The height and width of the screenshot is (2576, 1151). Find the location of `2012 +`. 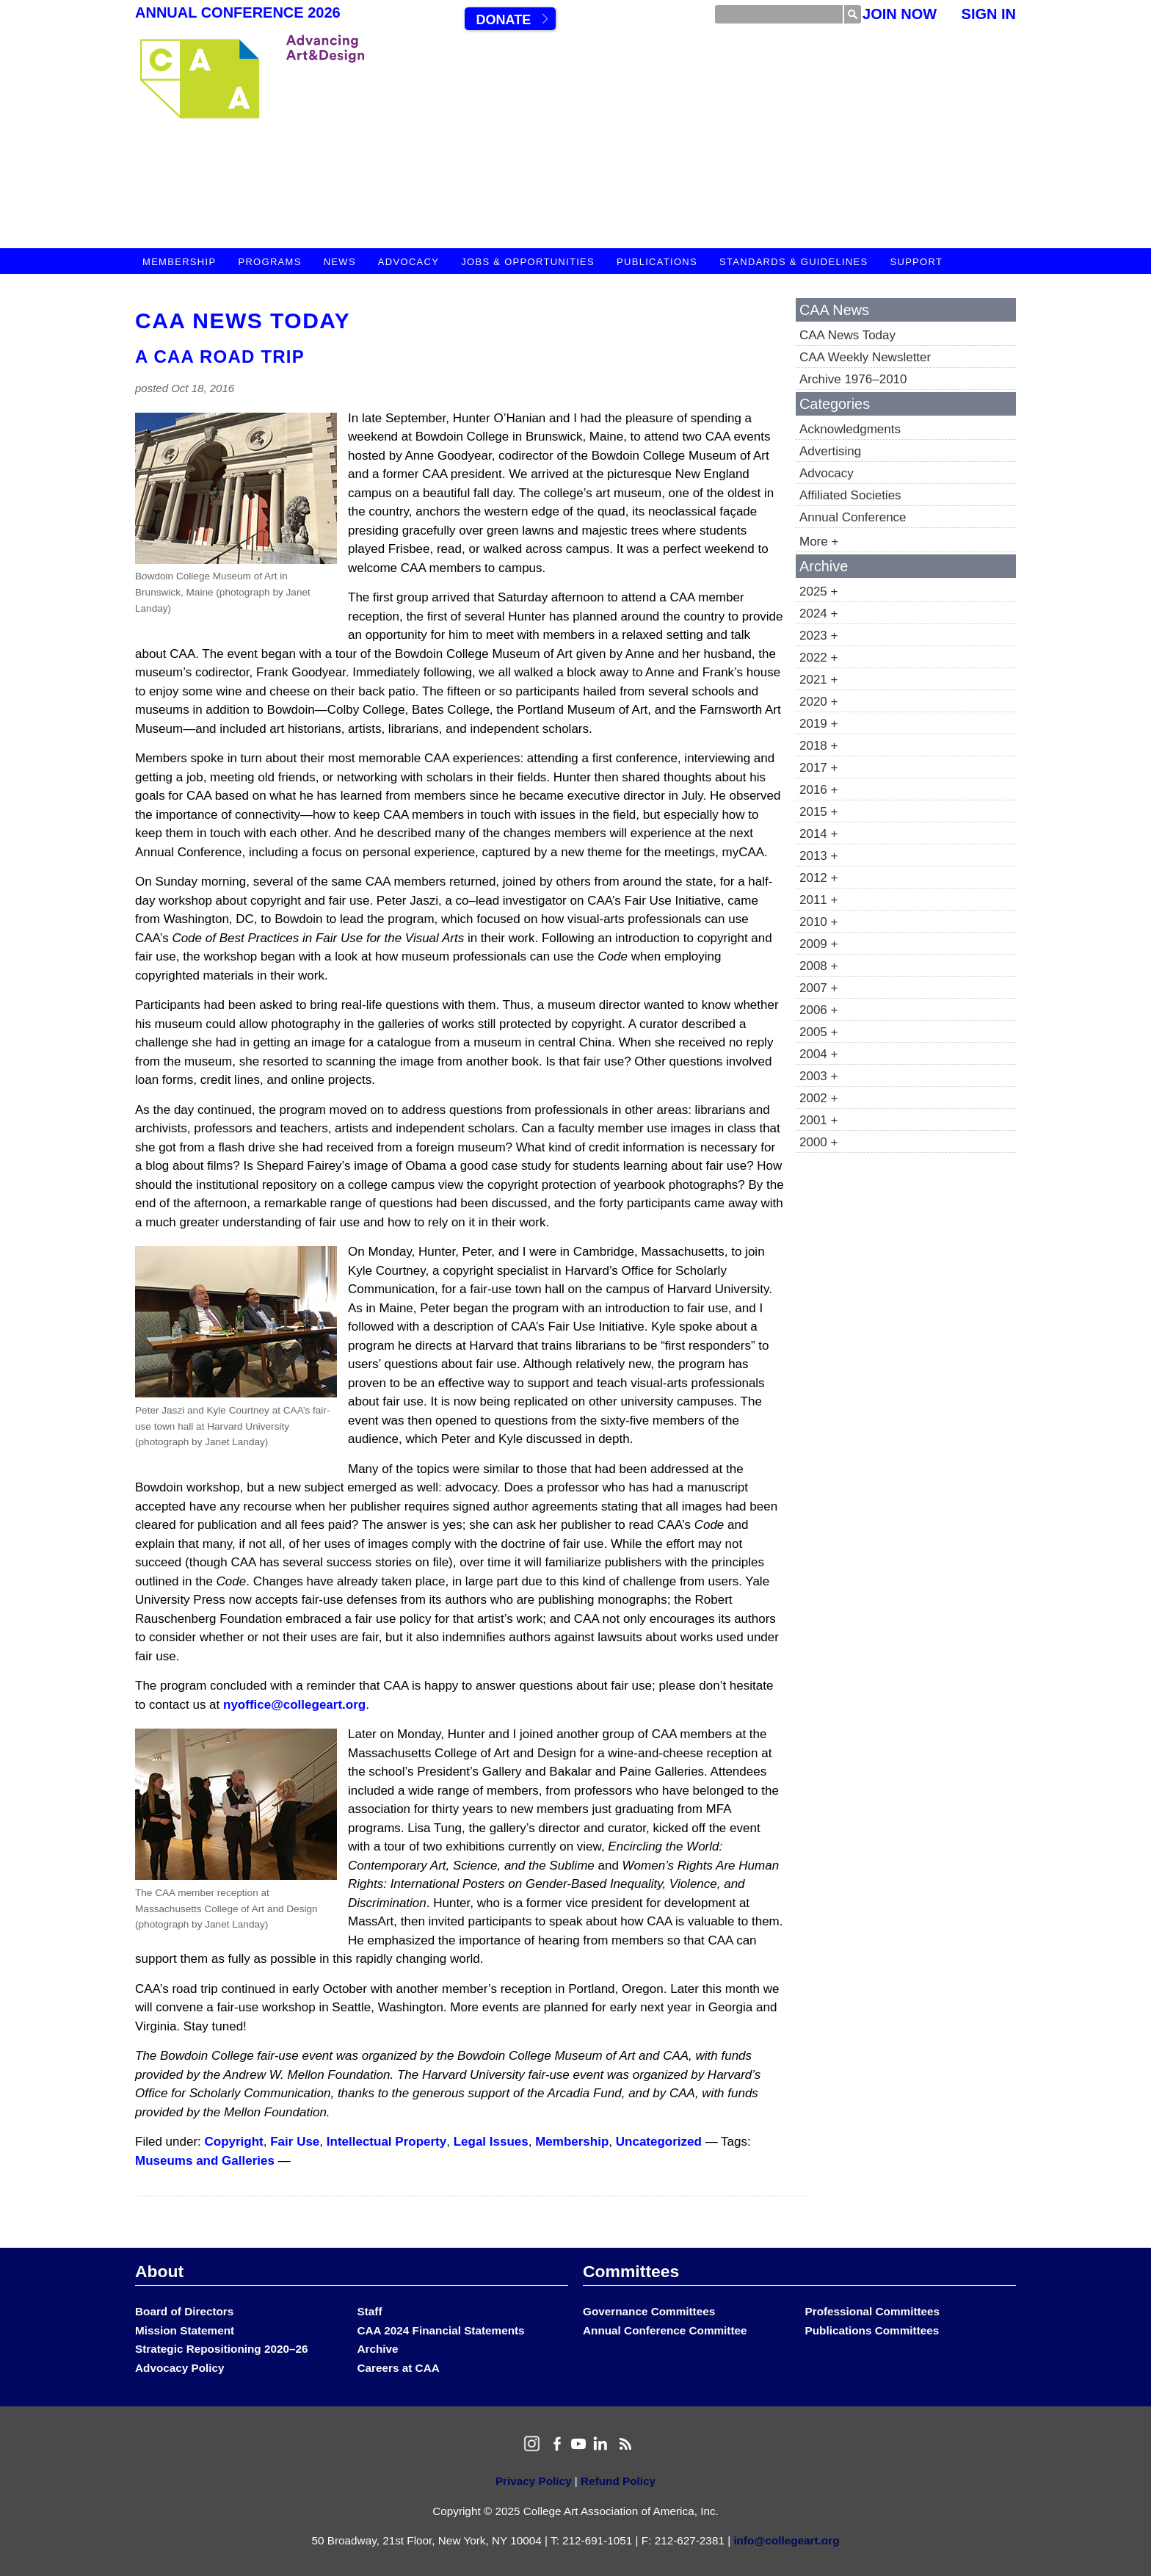

2012 + is located at coordinates (818, 878).